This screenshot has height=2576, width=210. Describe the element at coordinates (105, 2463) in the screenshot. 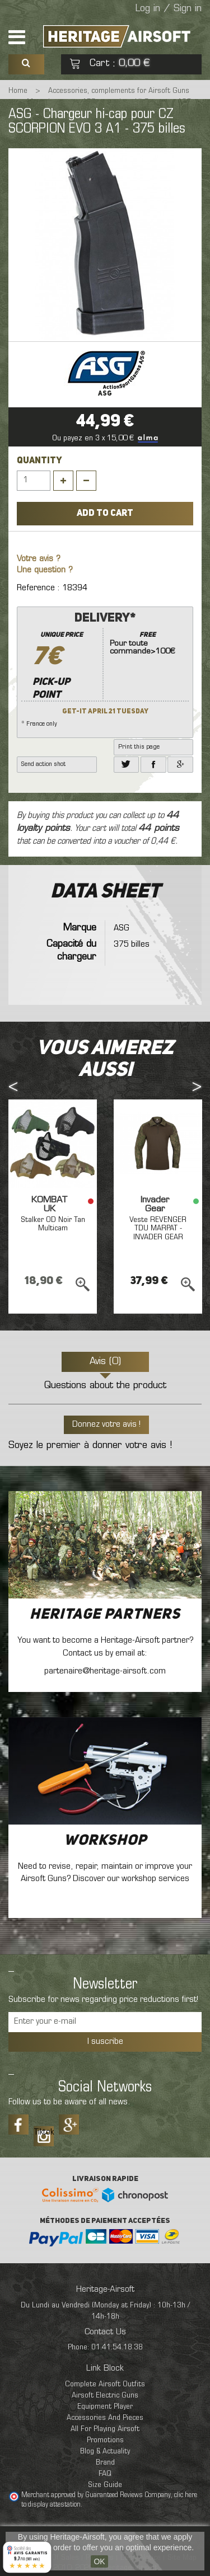

I see `Brand` at that location.